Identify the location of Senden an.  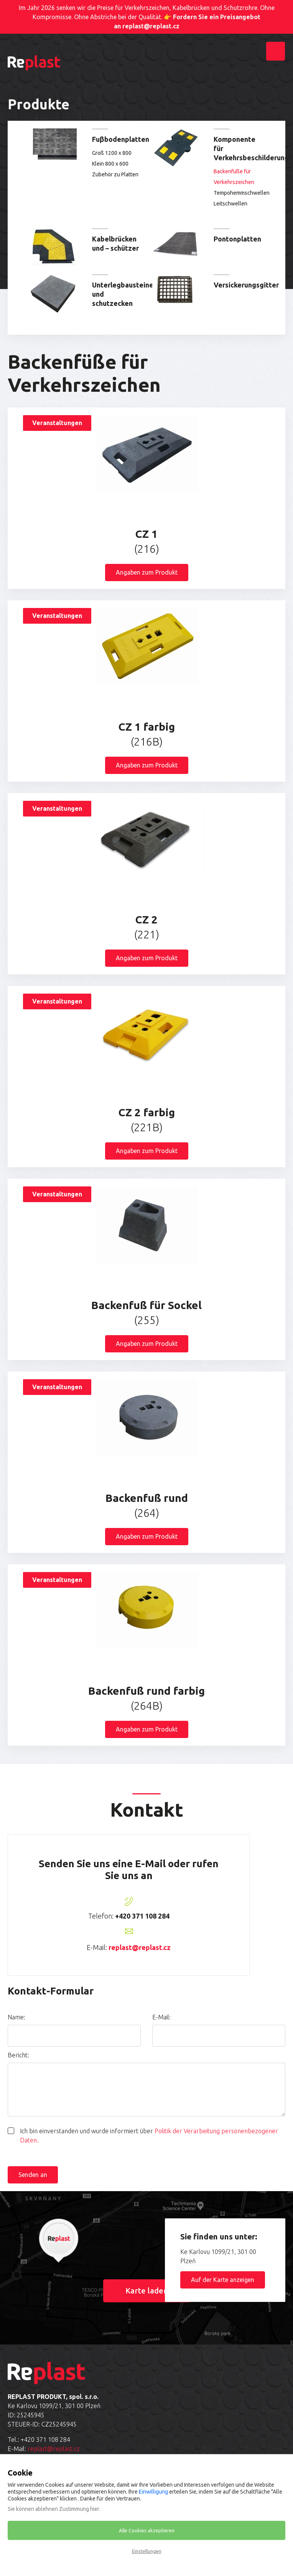
(32, 2174).